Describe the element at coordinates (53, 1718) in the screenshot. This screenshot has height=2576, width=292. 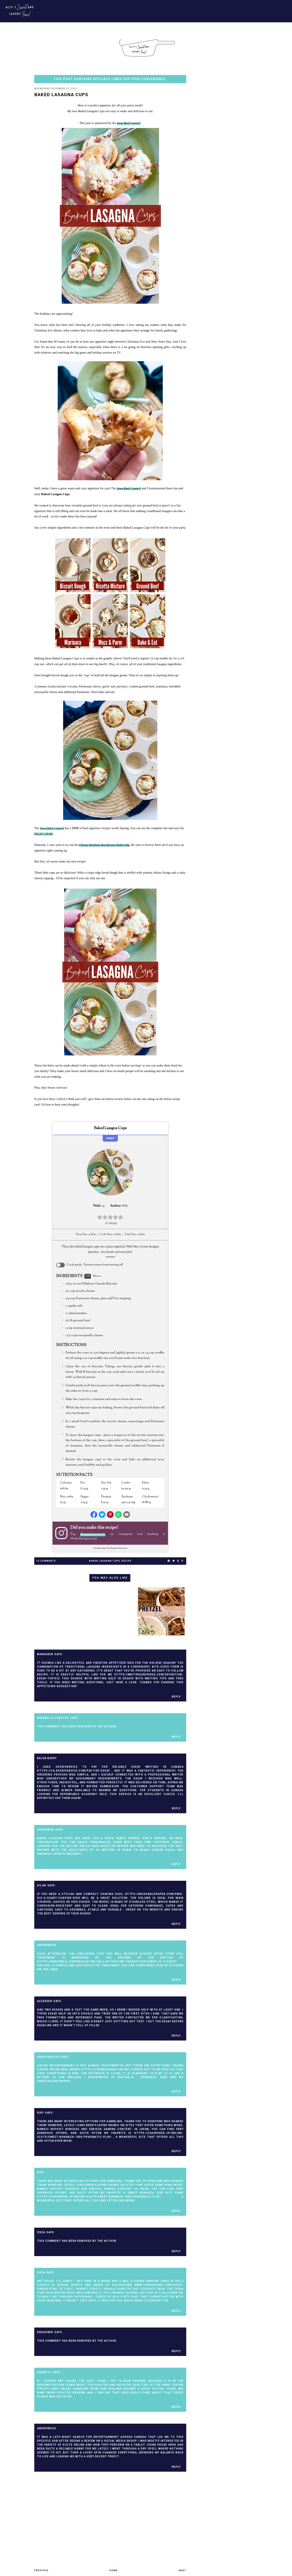
I see `Mirabella Chester` at that location.